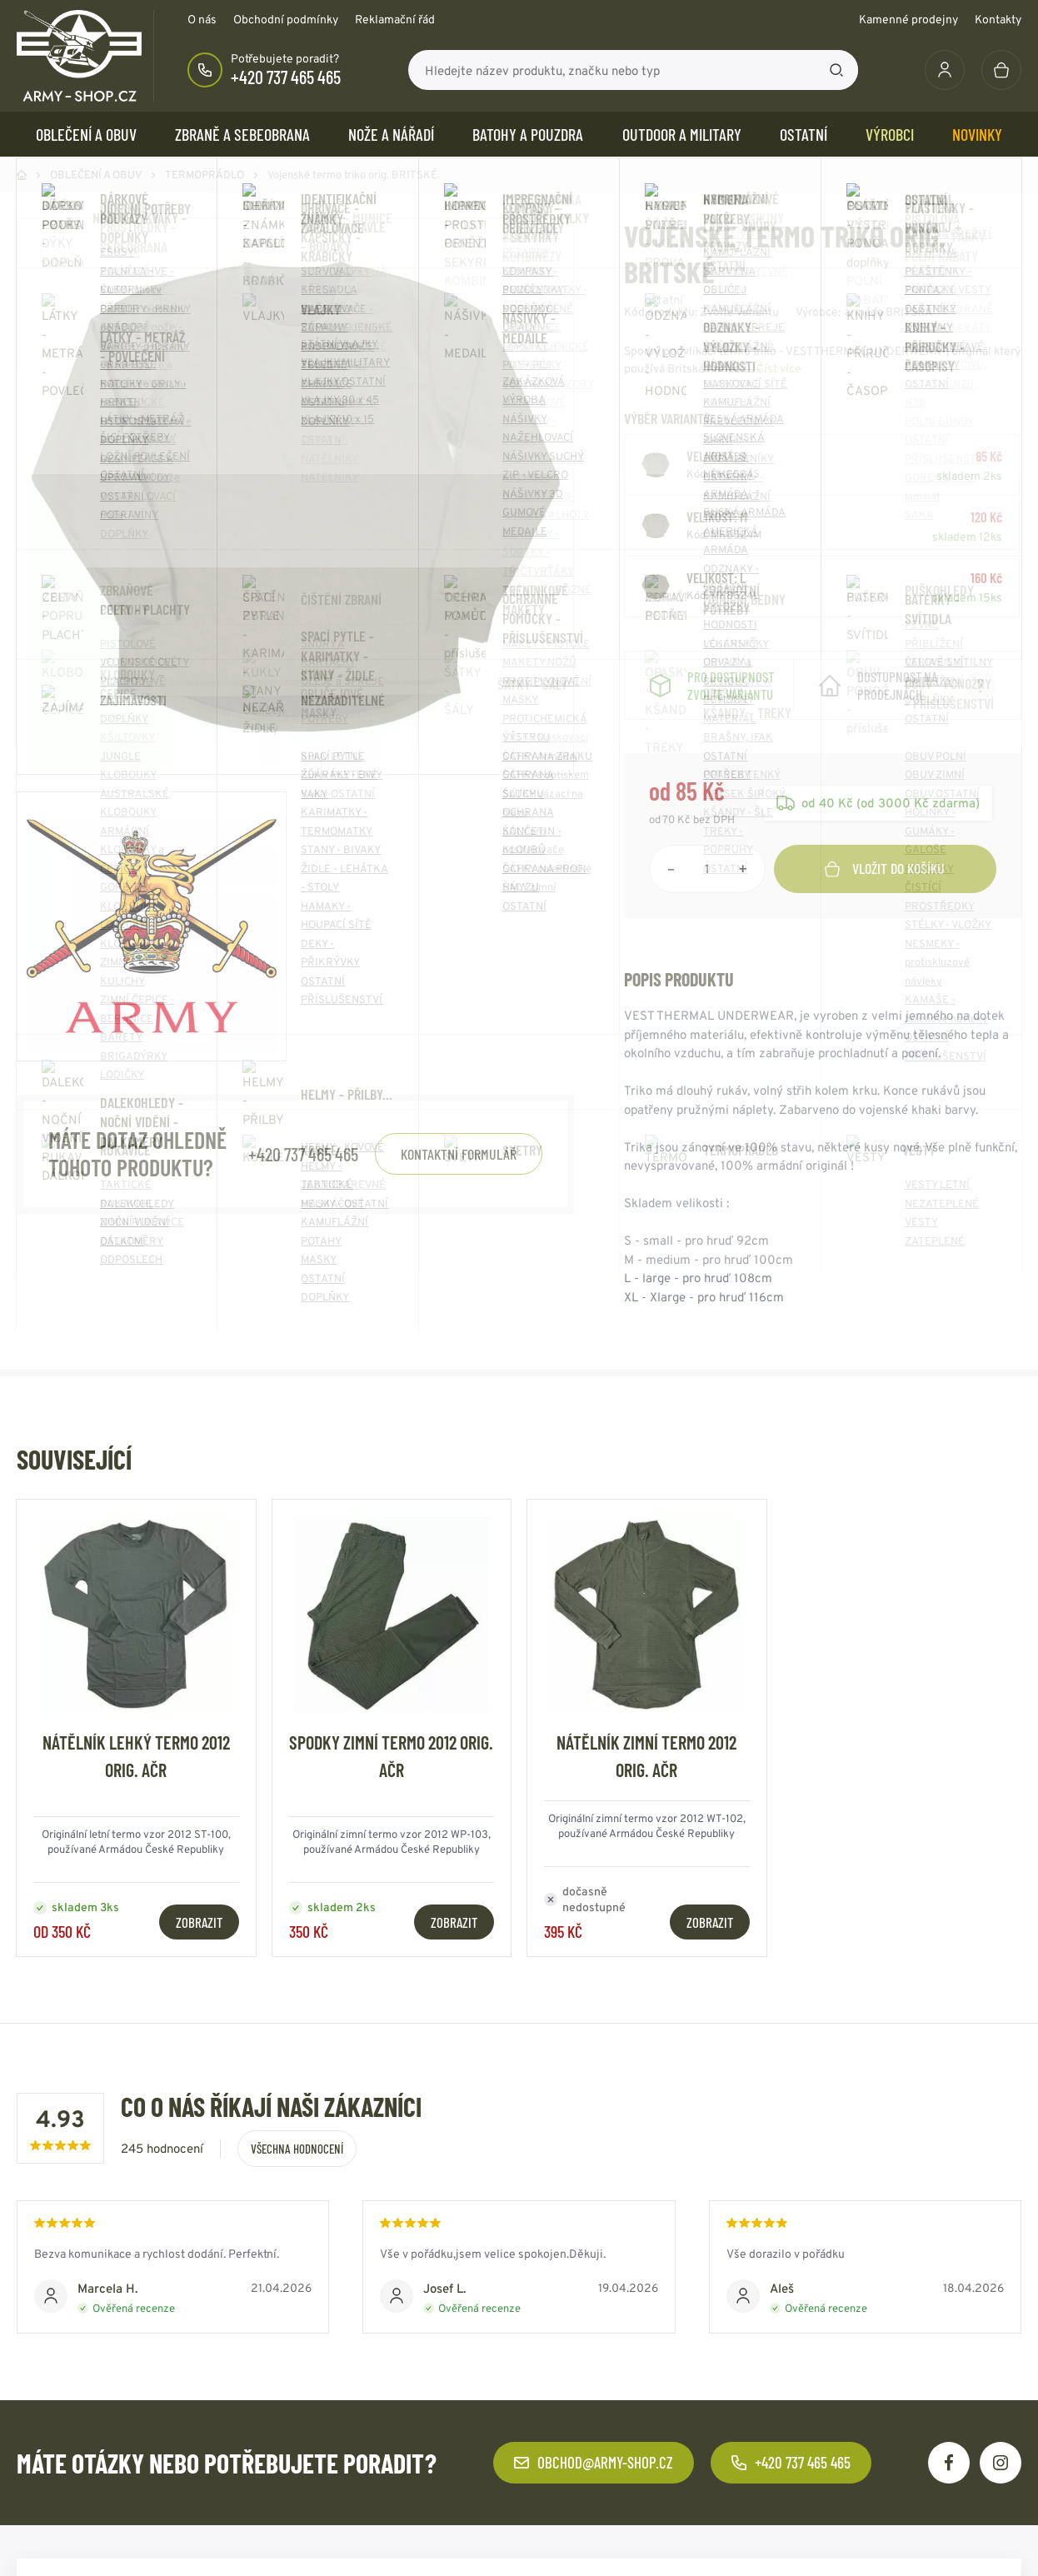 This screenshot has height=2576, width=1038. What do you see at coordinates (803, 134) in the screenshot?
I see `OSTATNÍ` at bounding box center [803, 134].